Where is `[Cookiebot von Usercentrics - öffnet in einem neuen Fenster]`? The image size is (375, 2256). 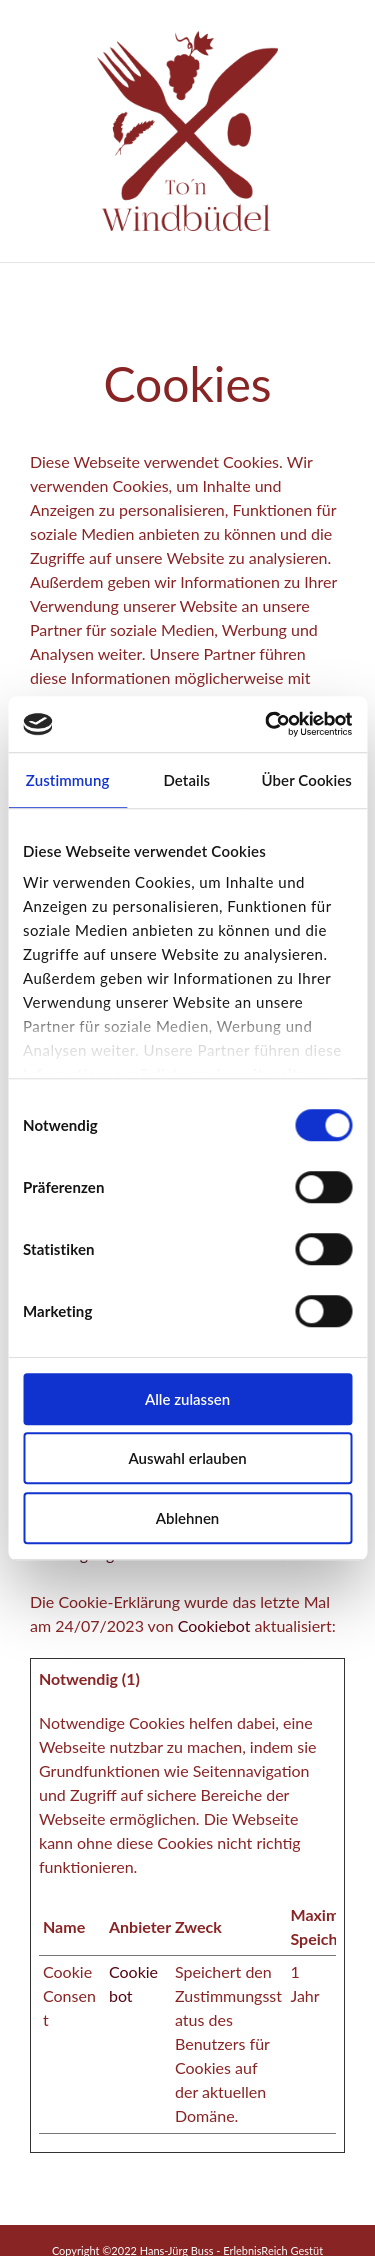 [Cookiebot von Usercentrics - öffnet in einem neuen Fenster] is located at coordinates (267, 724).